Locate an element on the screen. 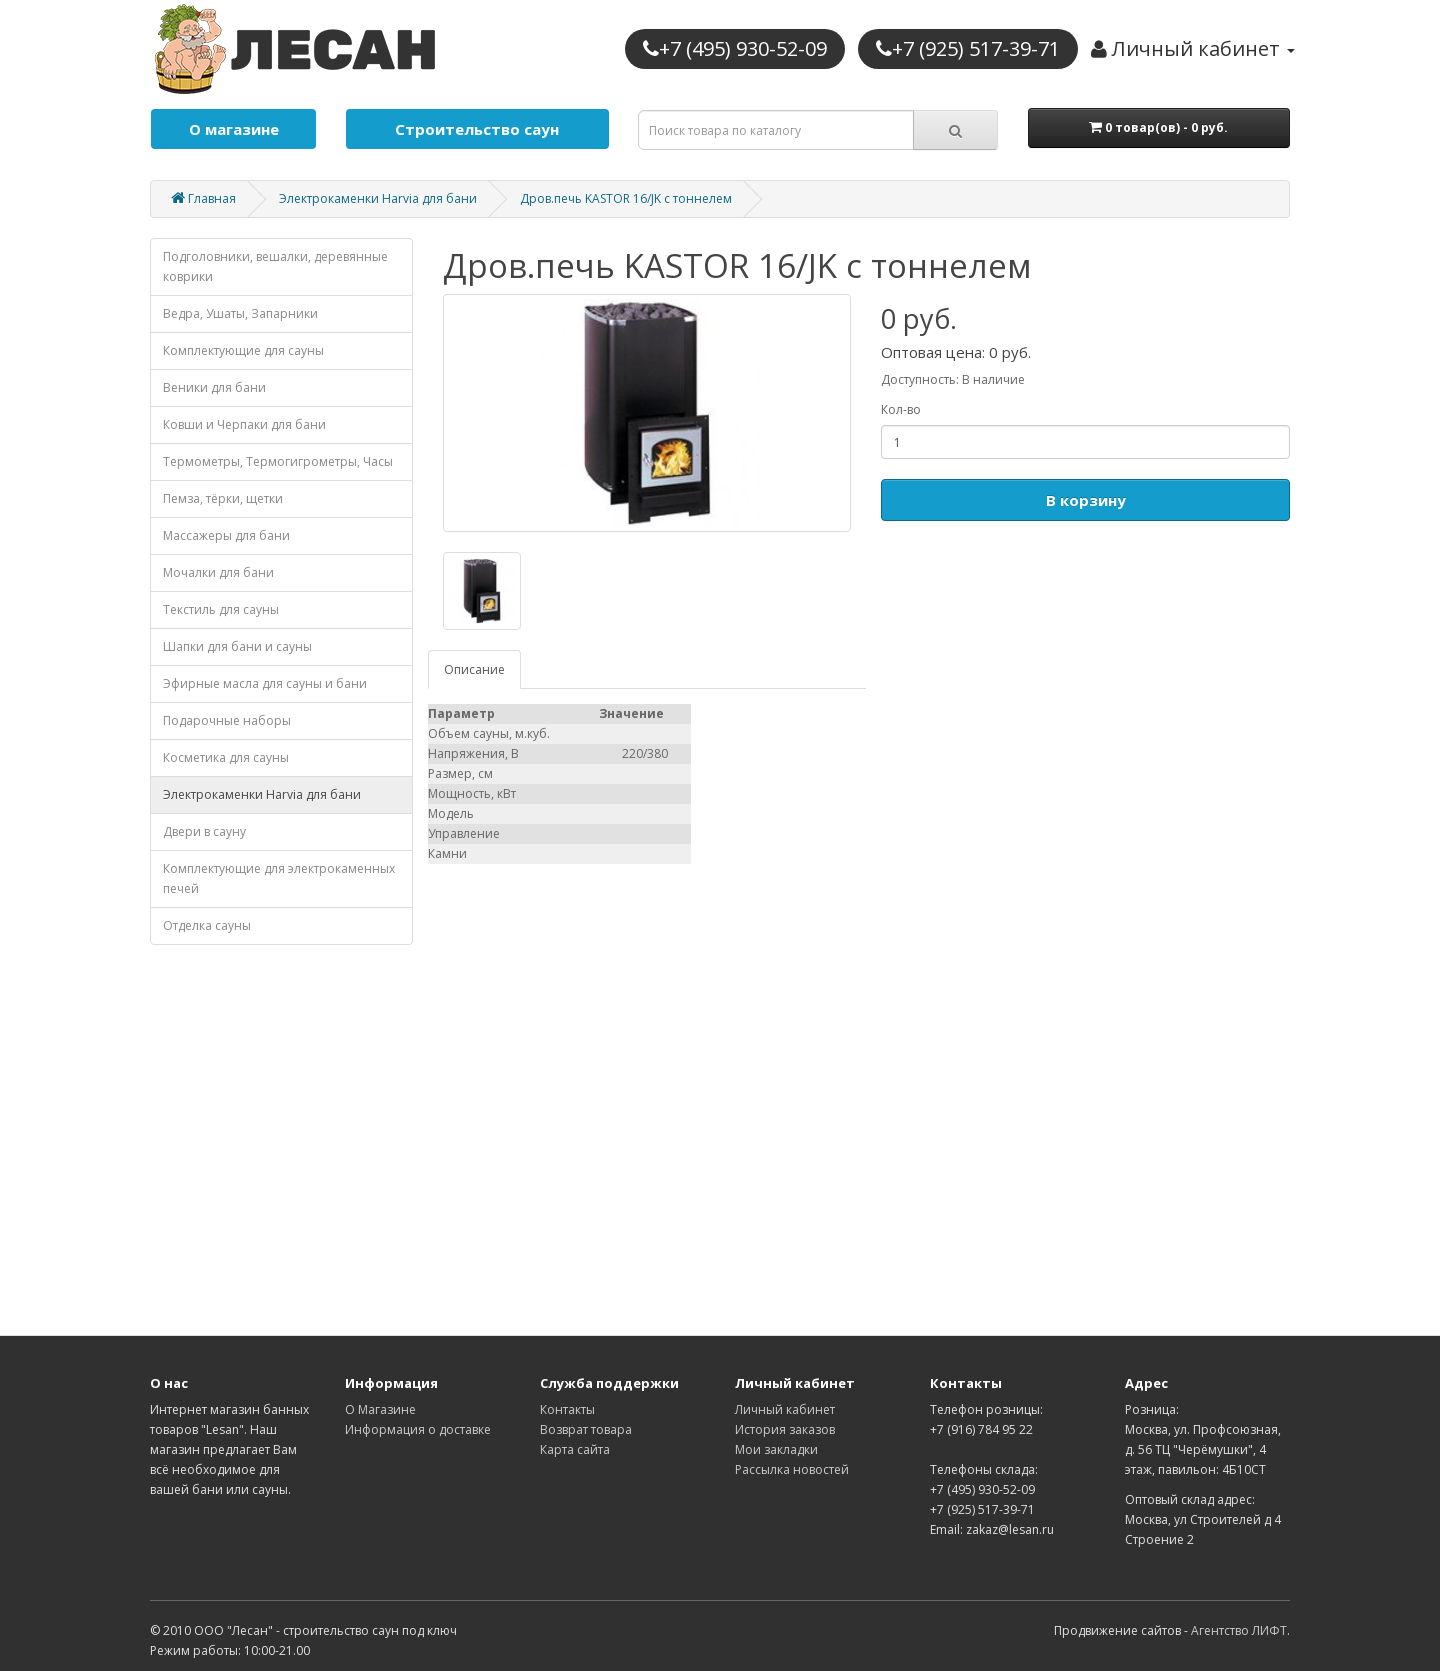 The image size is (1440, 1671). Контакты is located at coordinates (567, 1409).